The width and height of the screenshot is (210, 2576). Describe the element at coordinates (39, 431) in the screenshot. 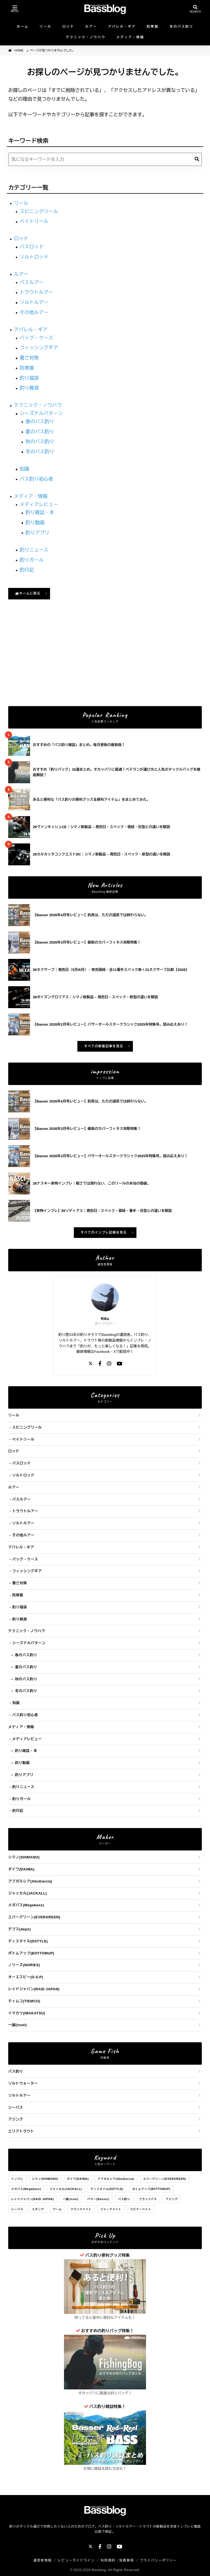

I see `夏のバス釣り` at that location.